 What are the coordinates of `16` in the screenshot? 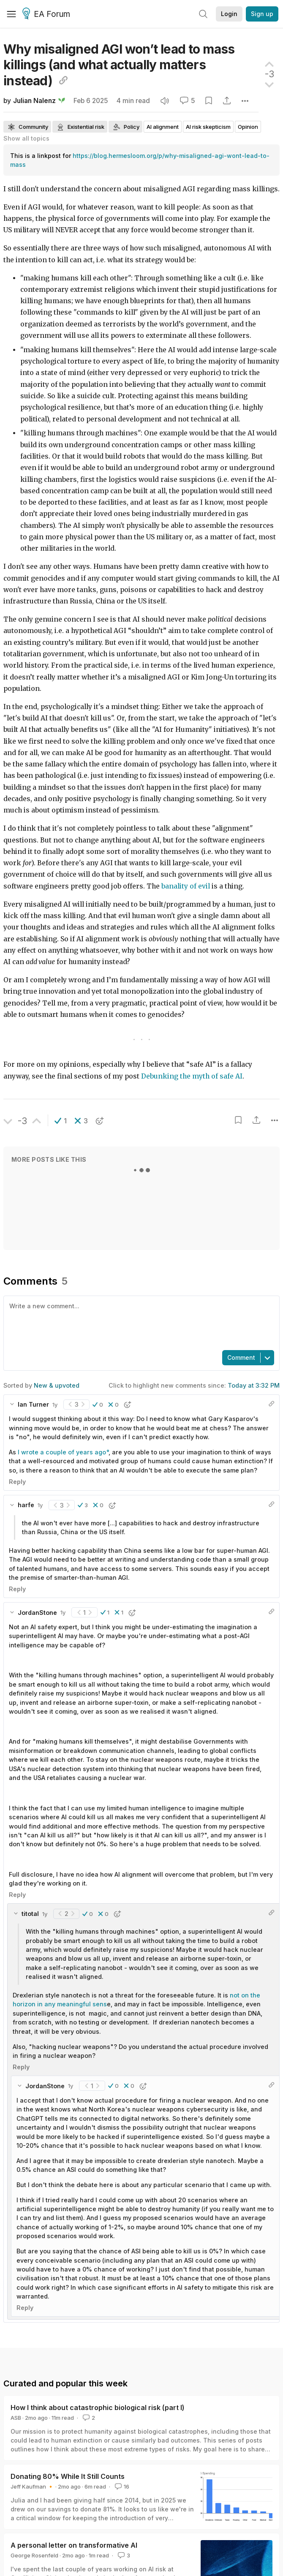 It's located at (121, 2486).